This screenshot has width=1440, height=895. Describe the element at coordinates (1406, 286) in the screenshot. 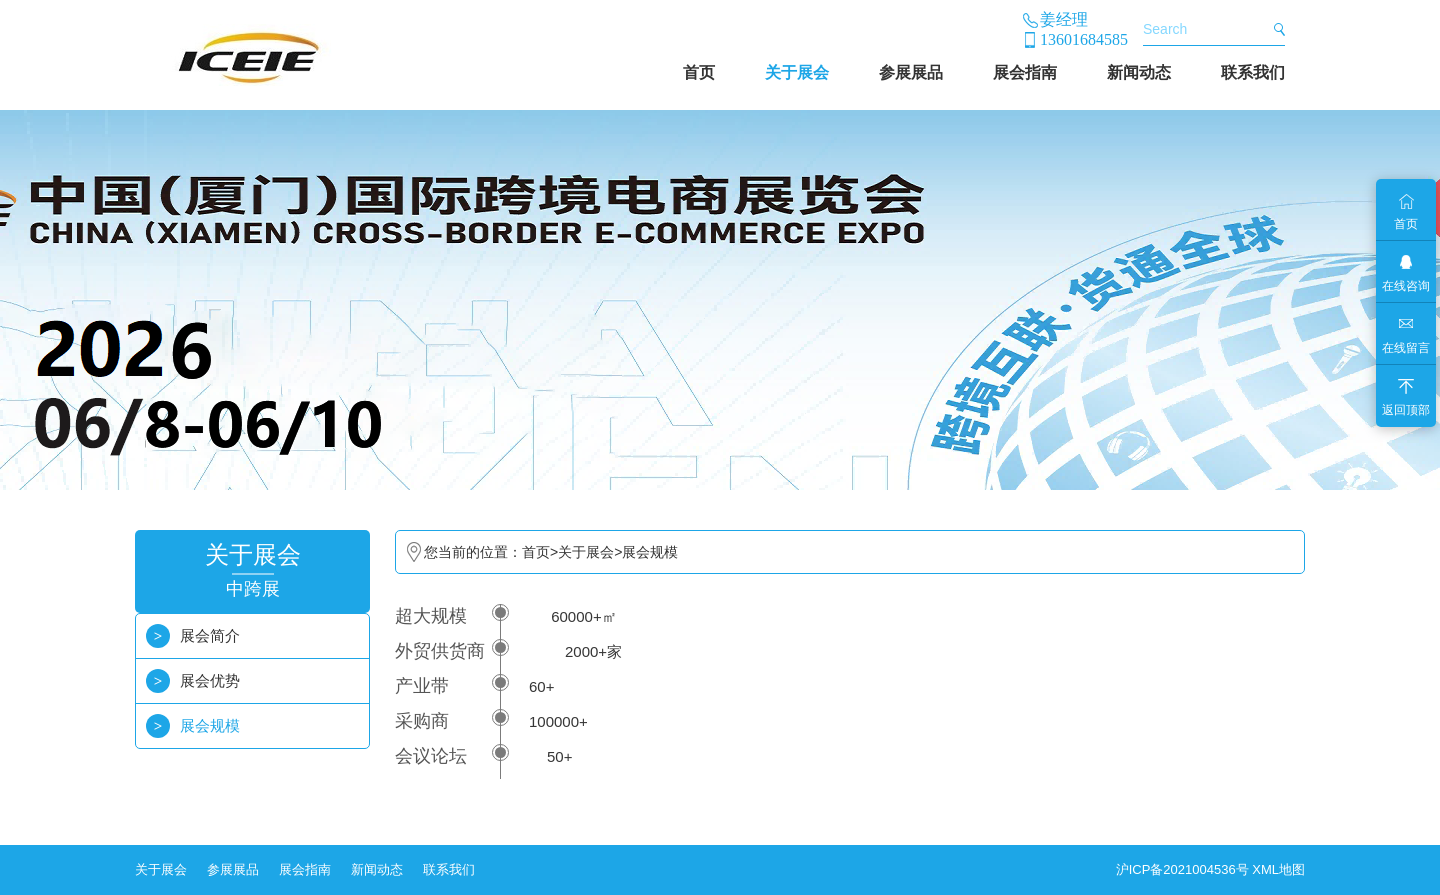

I see `在线咨询` at that location.